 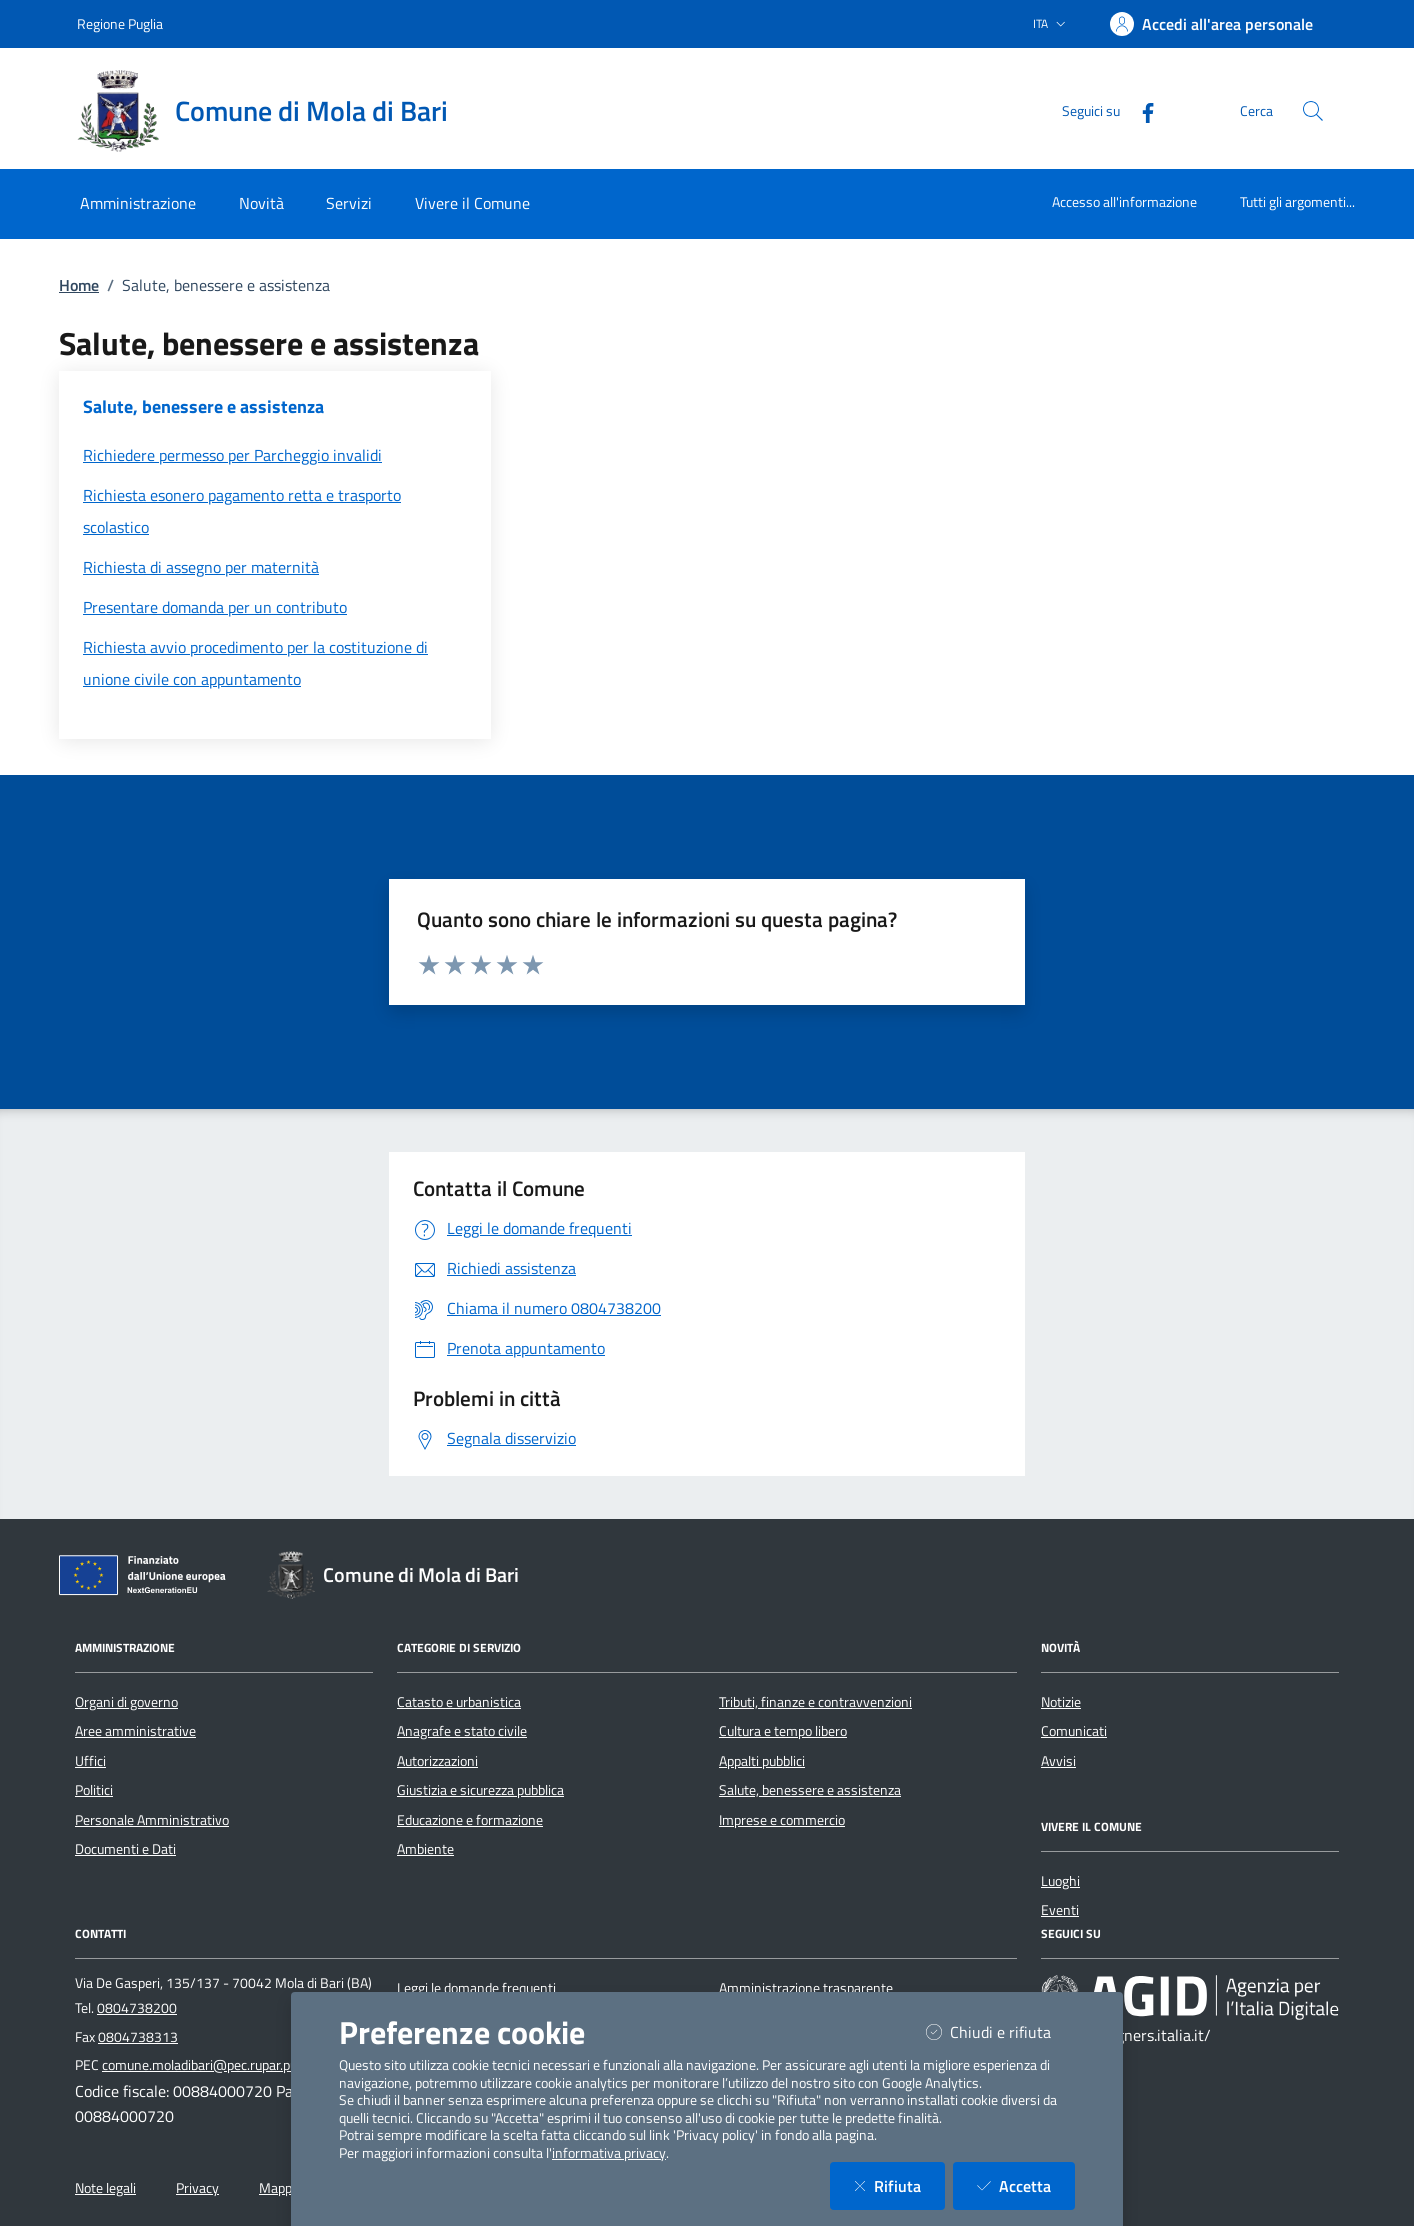 I want to click on Catasto e urbanistica, so click(x=459, y=1702).